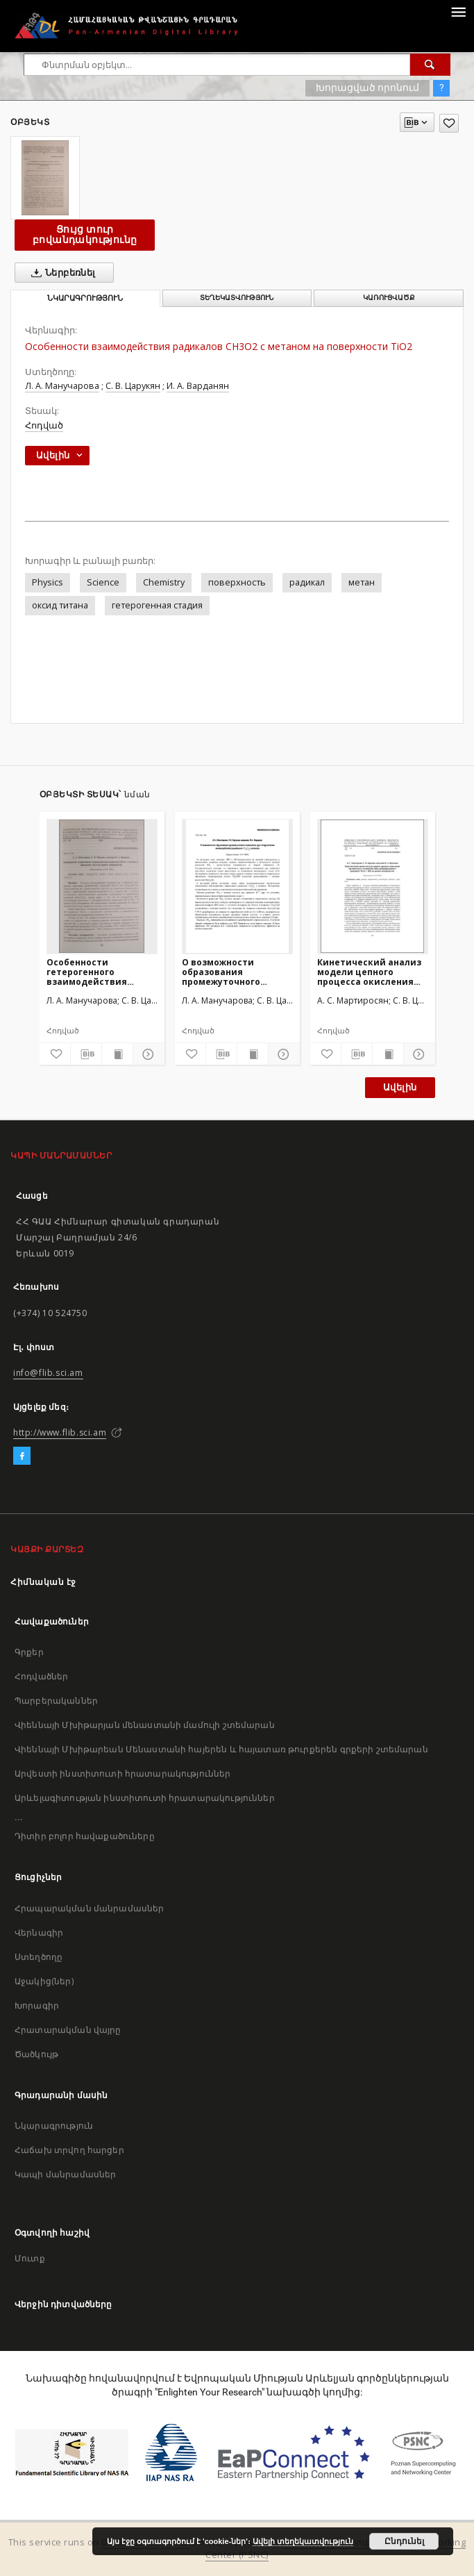 The image size is (474, 2576). What do you see at coordinates (85, 298) in the screenshot?
I see `Նկարագրություն [tab]` at bounding box center [85, 298].